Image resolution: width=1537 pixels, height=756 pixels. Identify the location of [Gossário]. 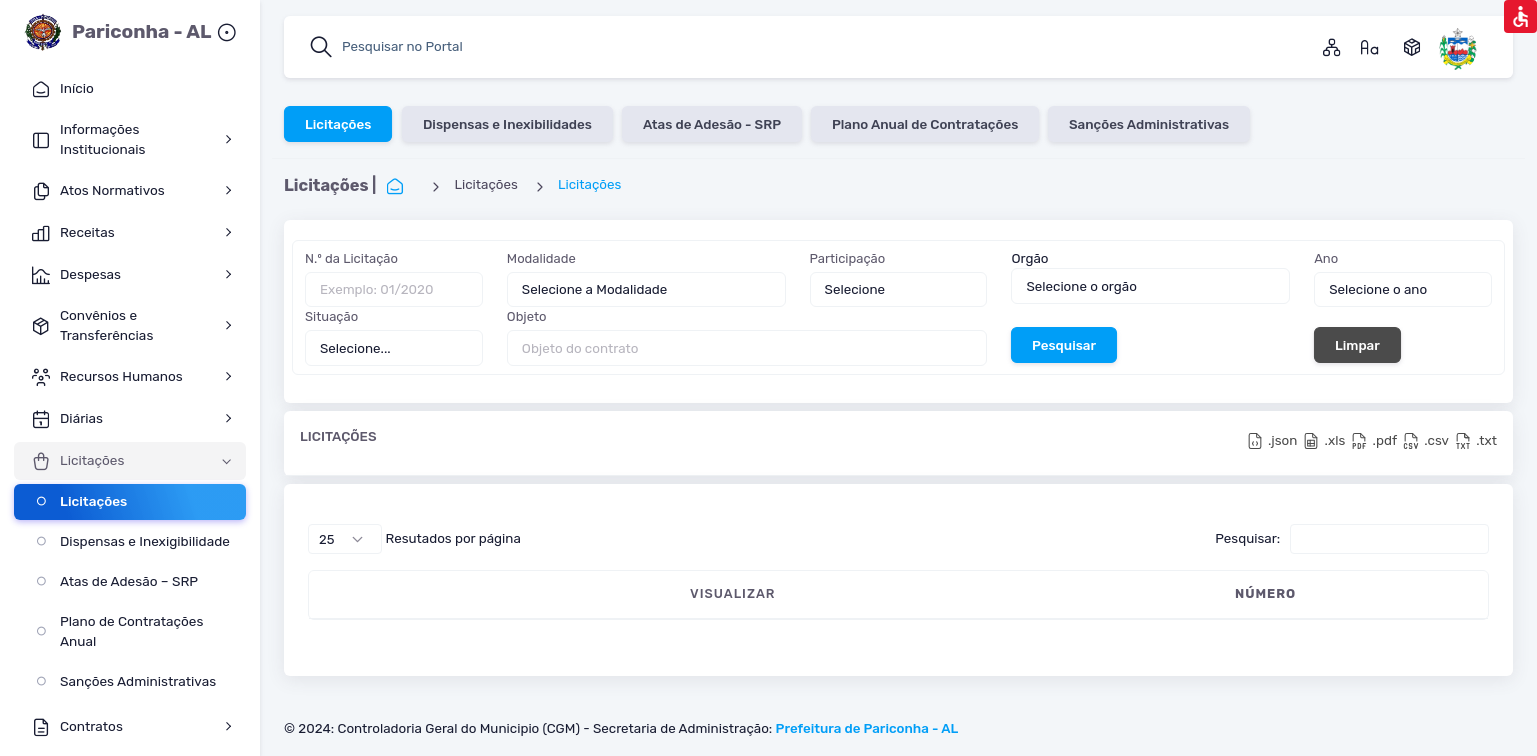
(1370, 46).